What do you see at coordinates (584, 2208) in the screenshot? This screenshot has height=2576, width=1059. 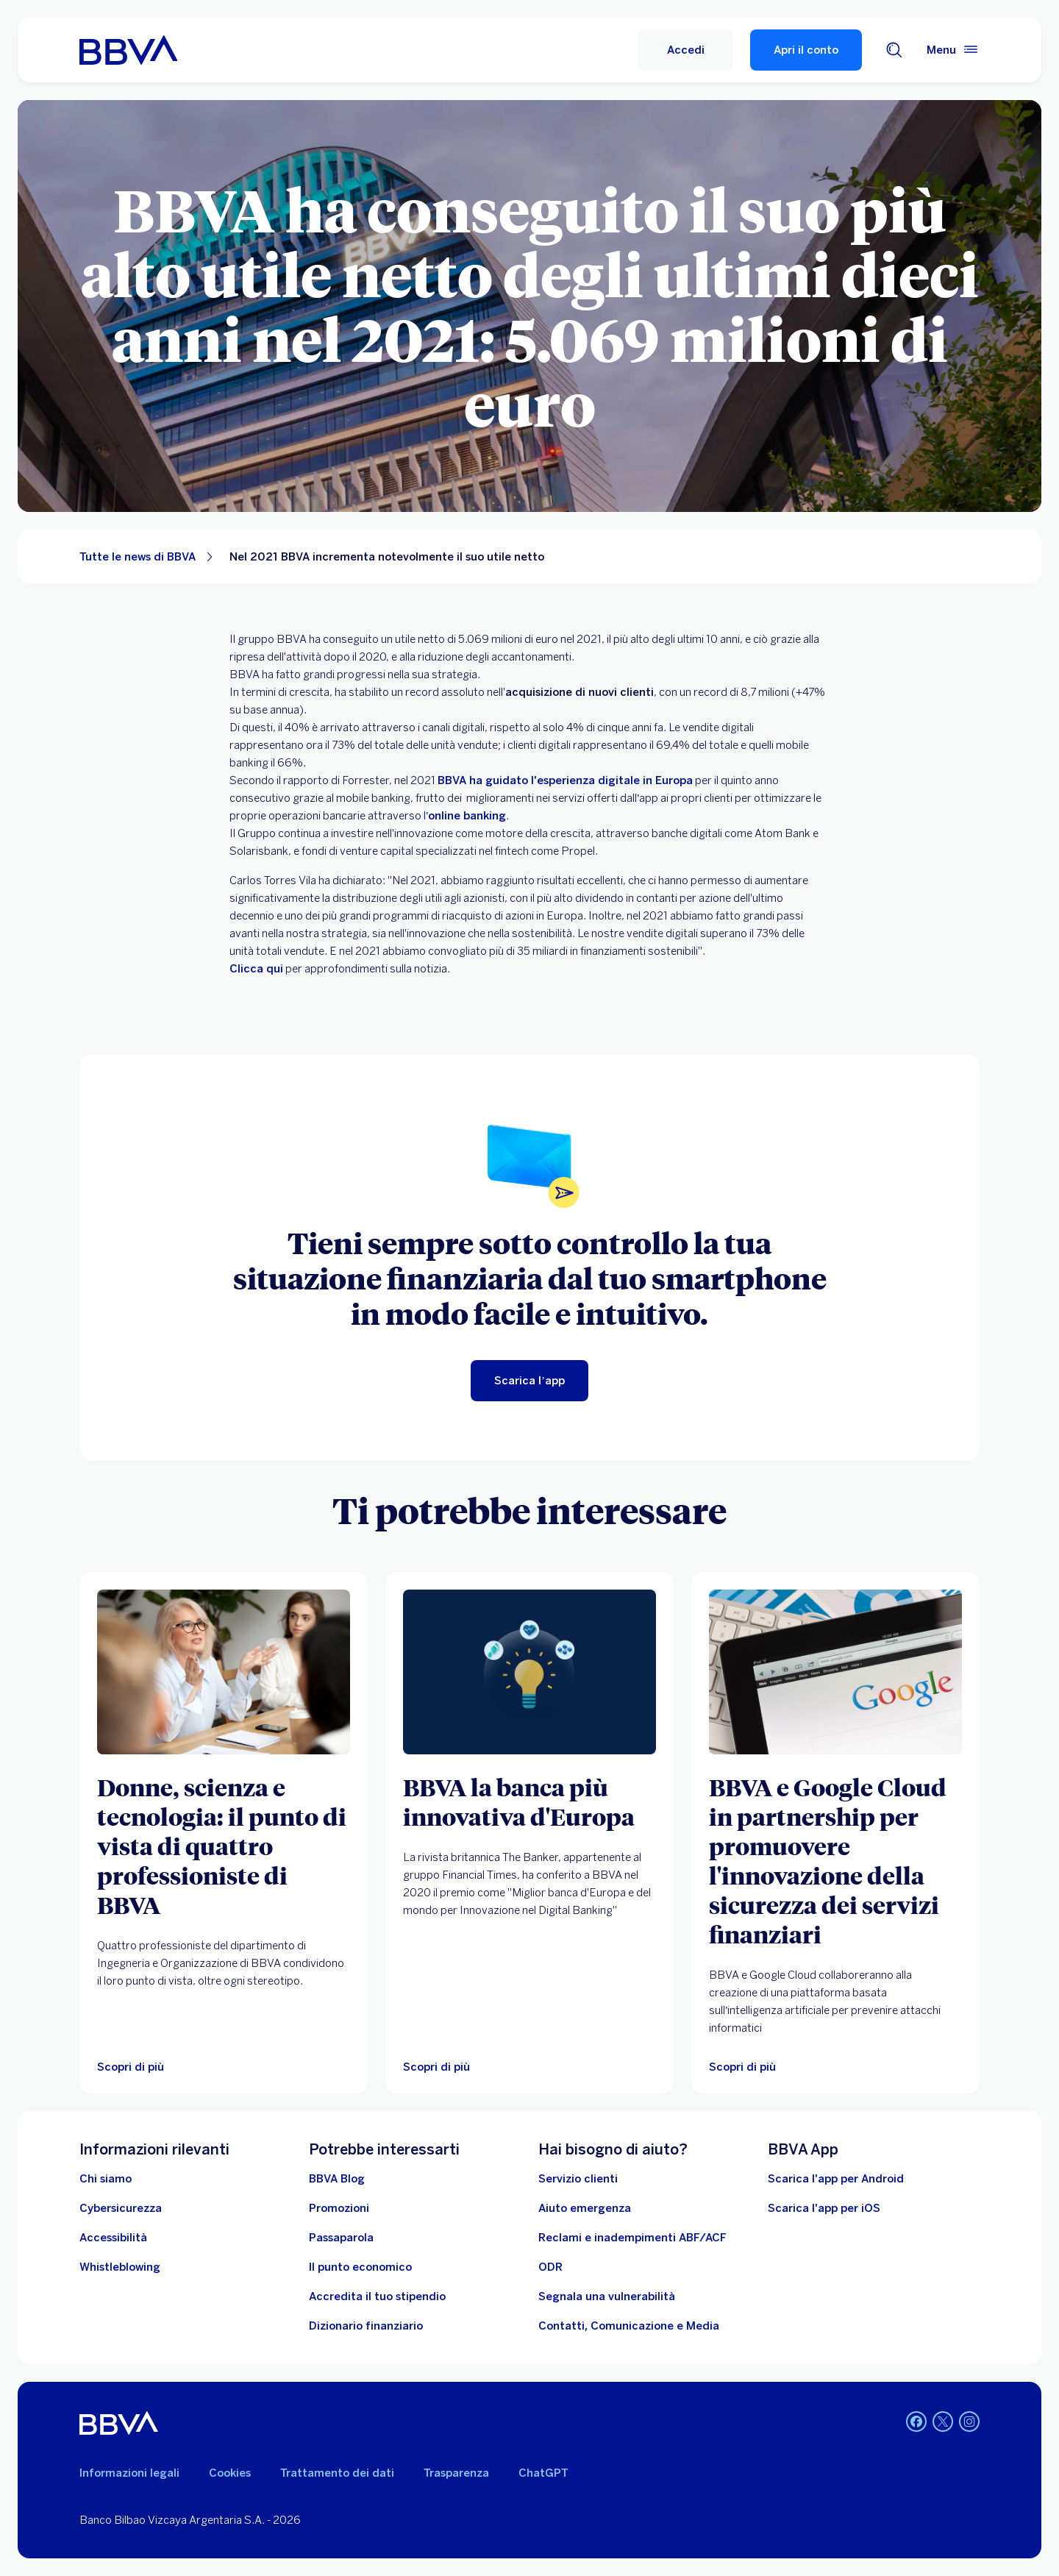 I see `[Aiuto emergenza]` at bounding box center [584, 2208].